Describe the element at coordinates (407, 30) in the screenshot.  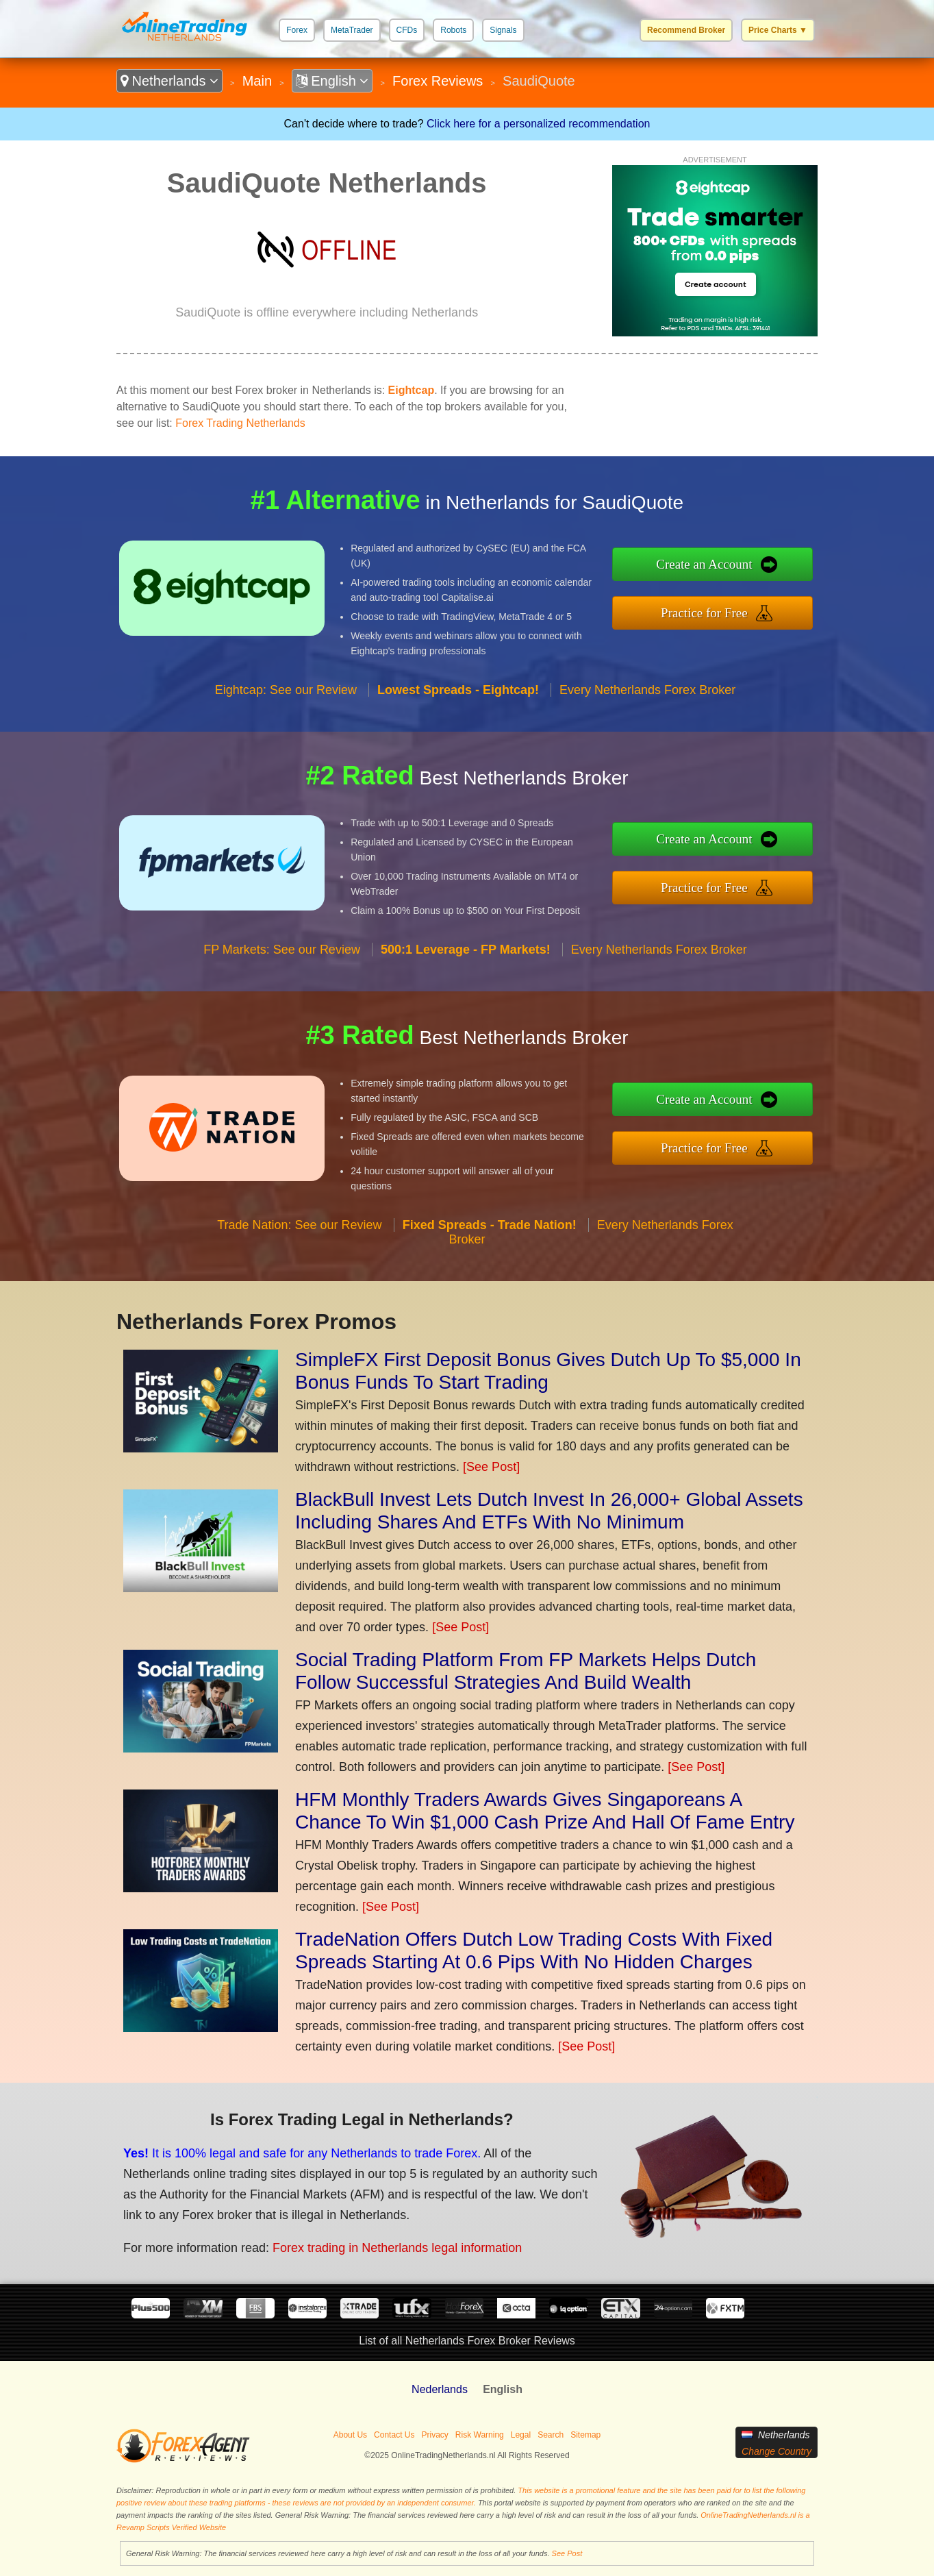
I see `CFDs` at that location.